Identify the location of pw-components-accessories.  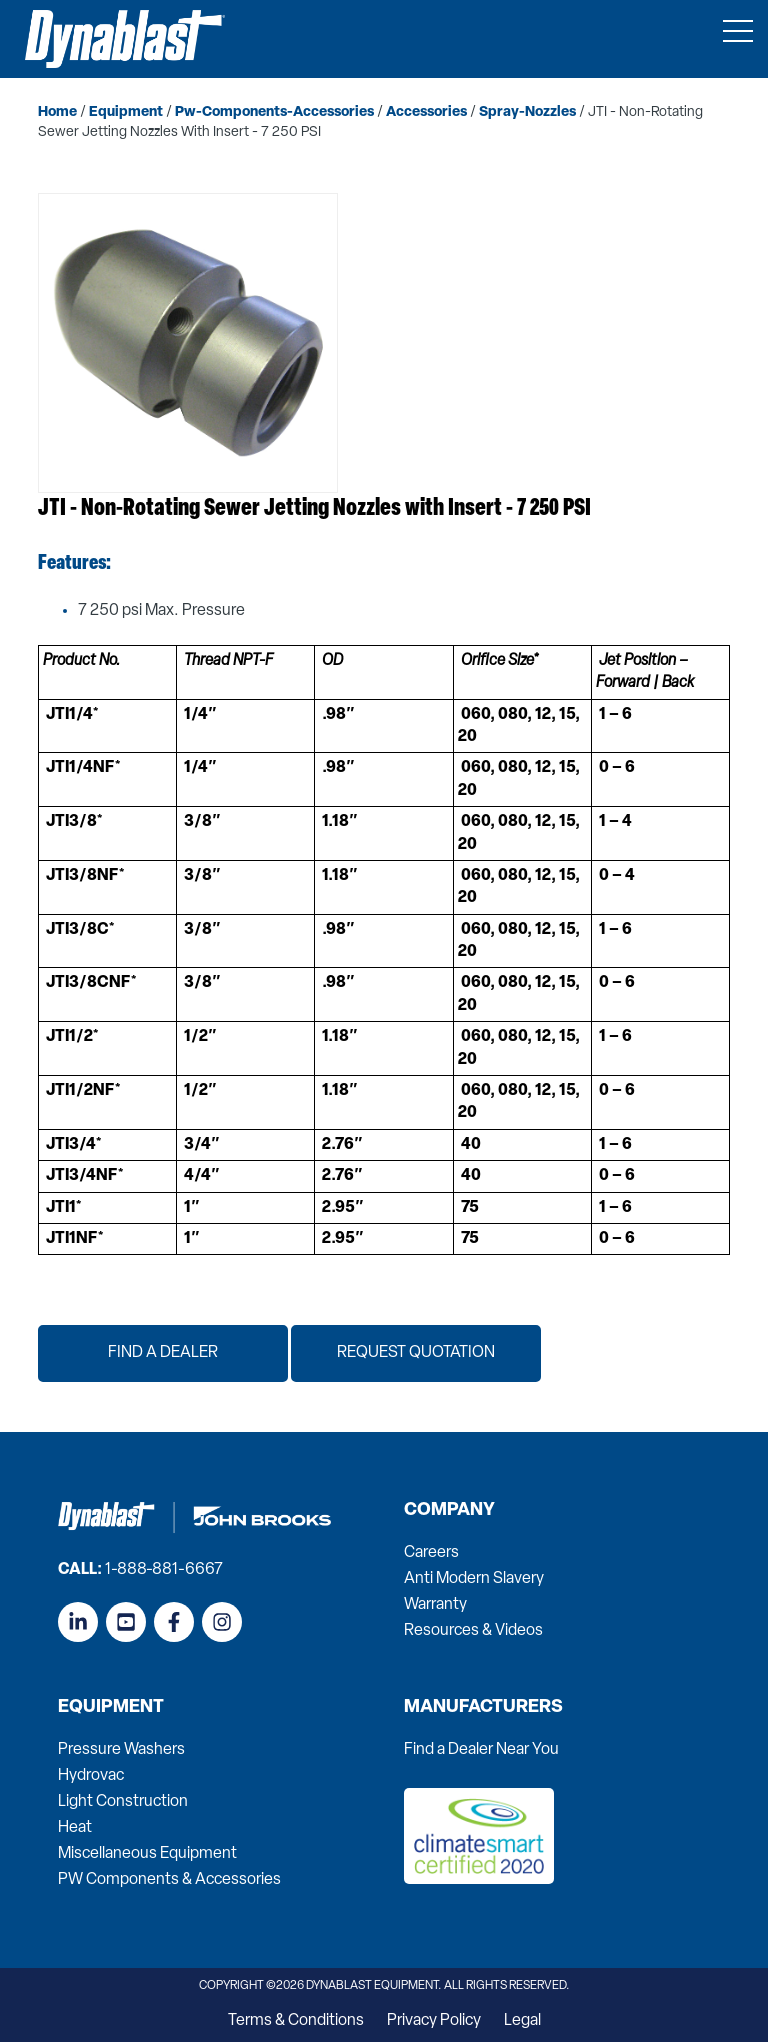
(274, 112).